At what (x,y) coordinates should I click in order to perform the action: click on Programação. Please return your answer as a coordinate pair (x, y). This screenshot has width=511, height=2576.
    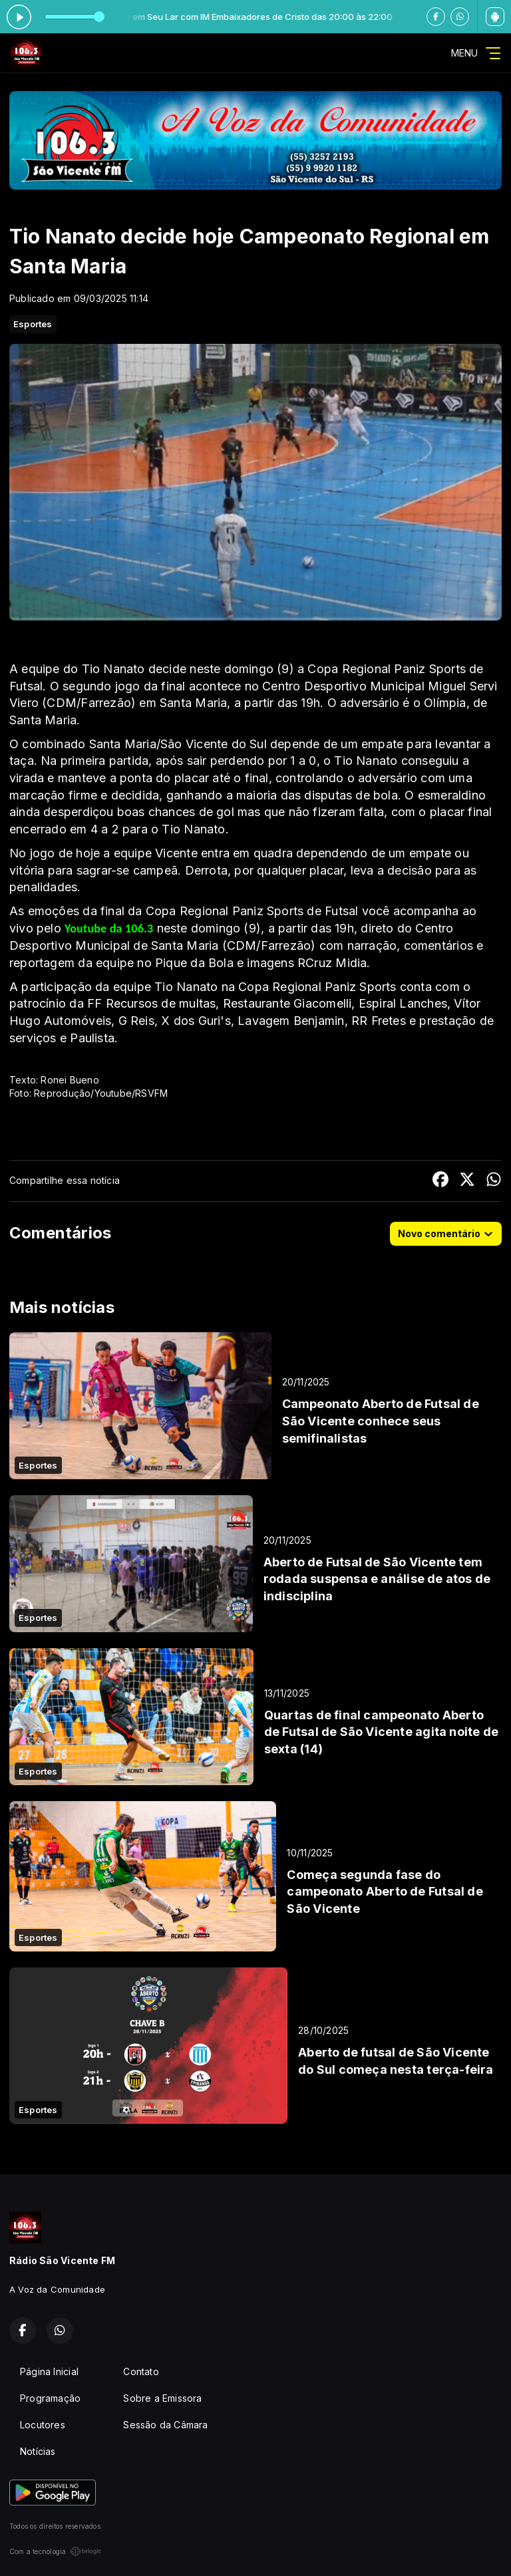
    Looking at the image, I should click on (50, 2398).